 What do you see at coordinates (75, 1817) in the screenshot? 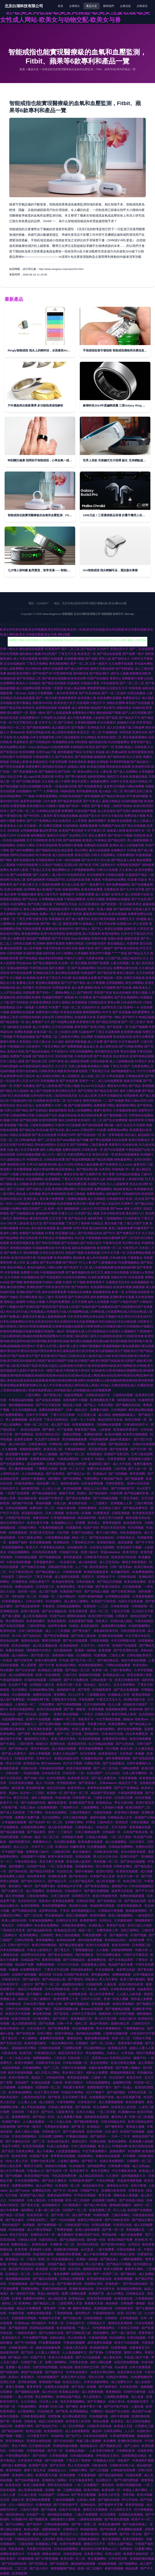
I see `日本三级在线电影` at bounding box center [75, 1817].